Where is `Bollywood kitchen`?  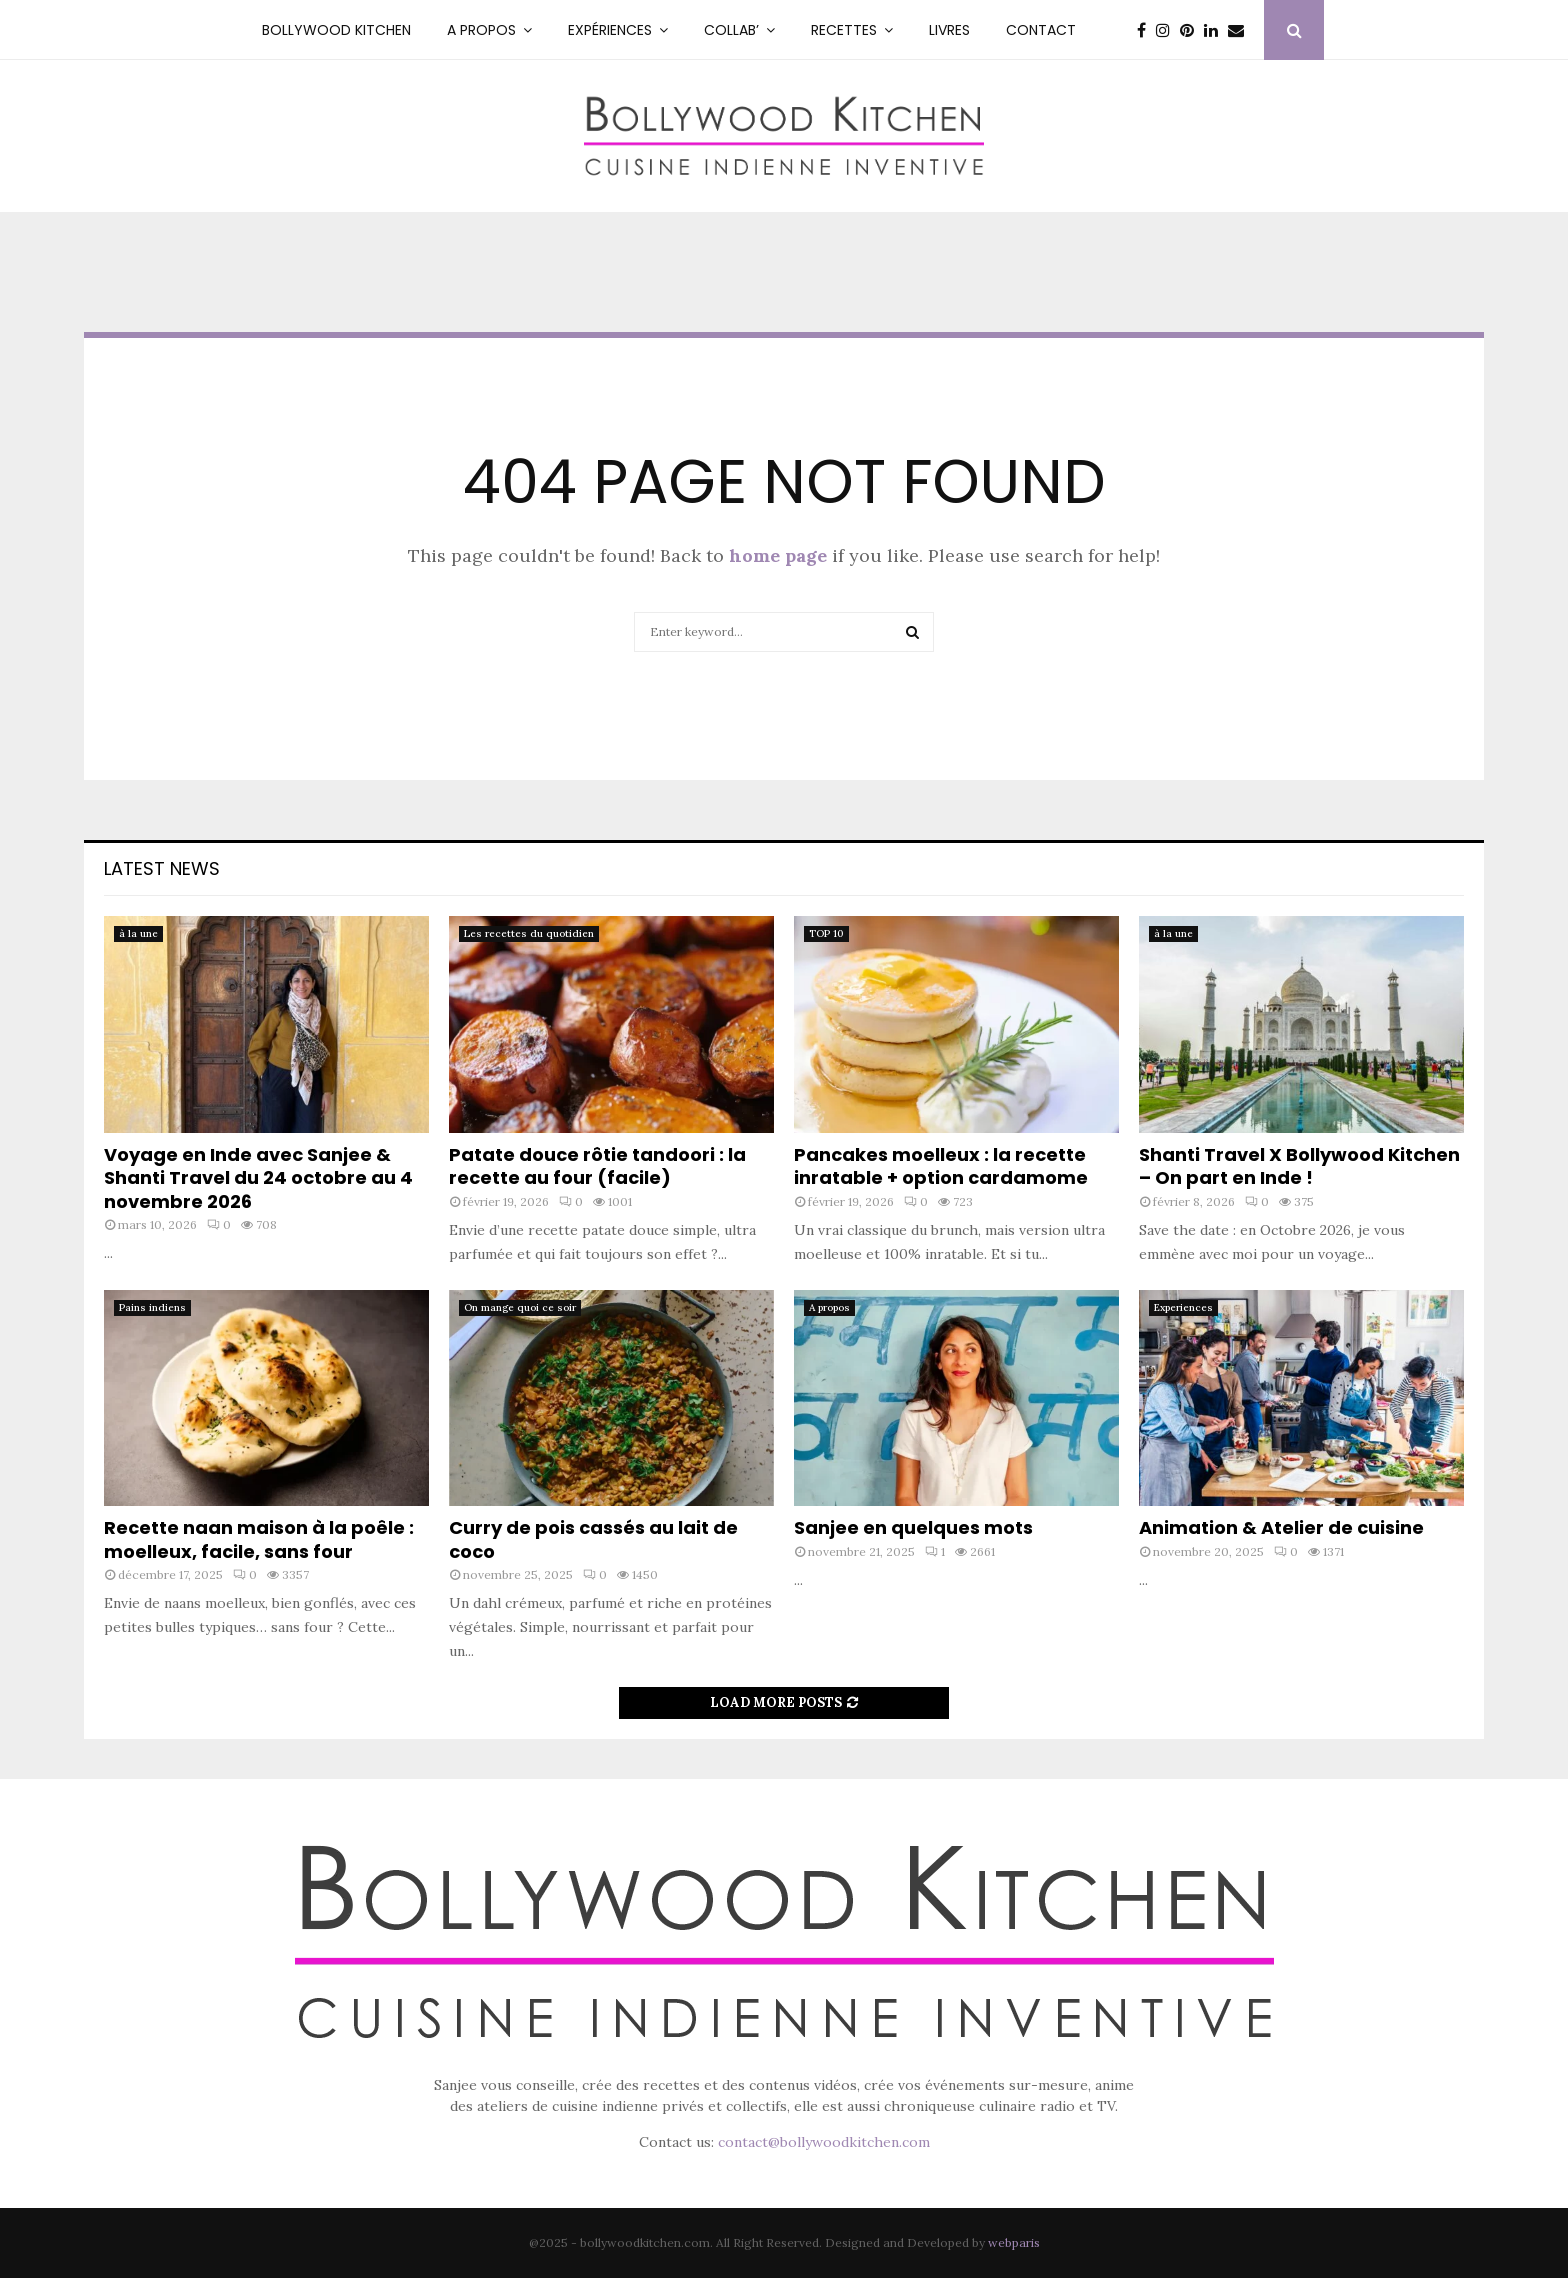
Bollywood kitchen is located at coordinates (336, 30).